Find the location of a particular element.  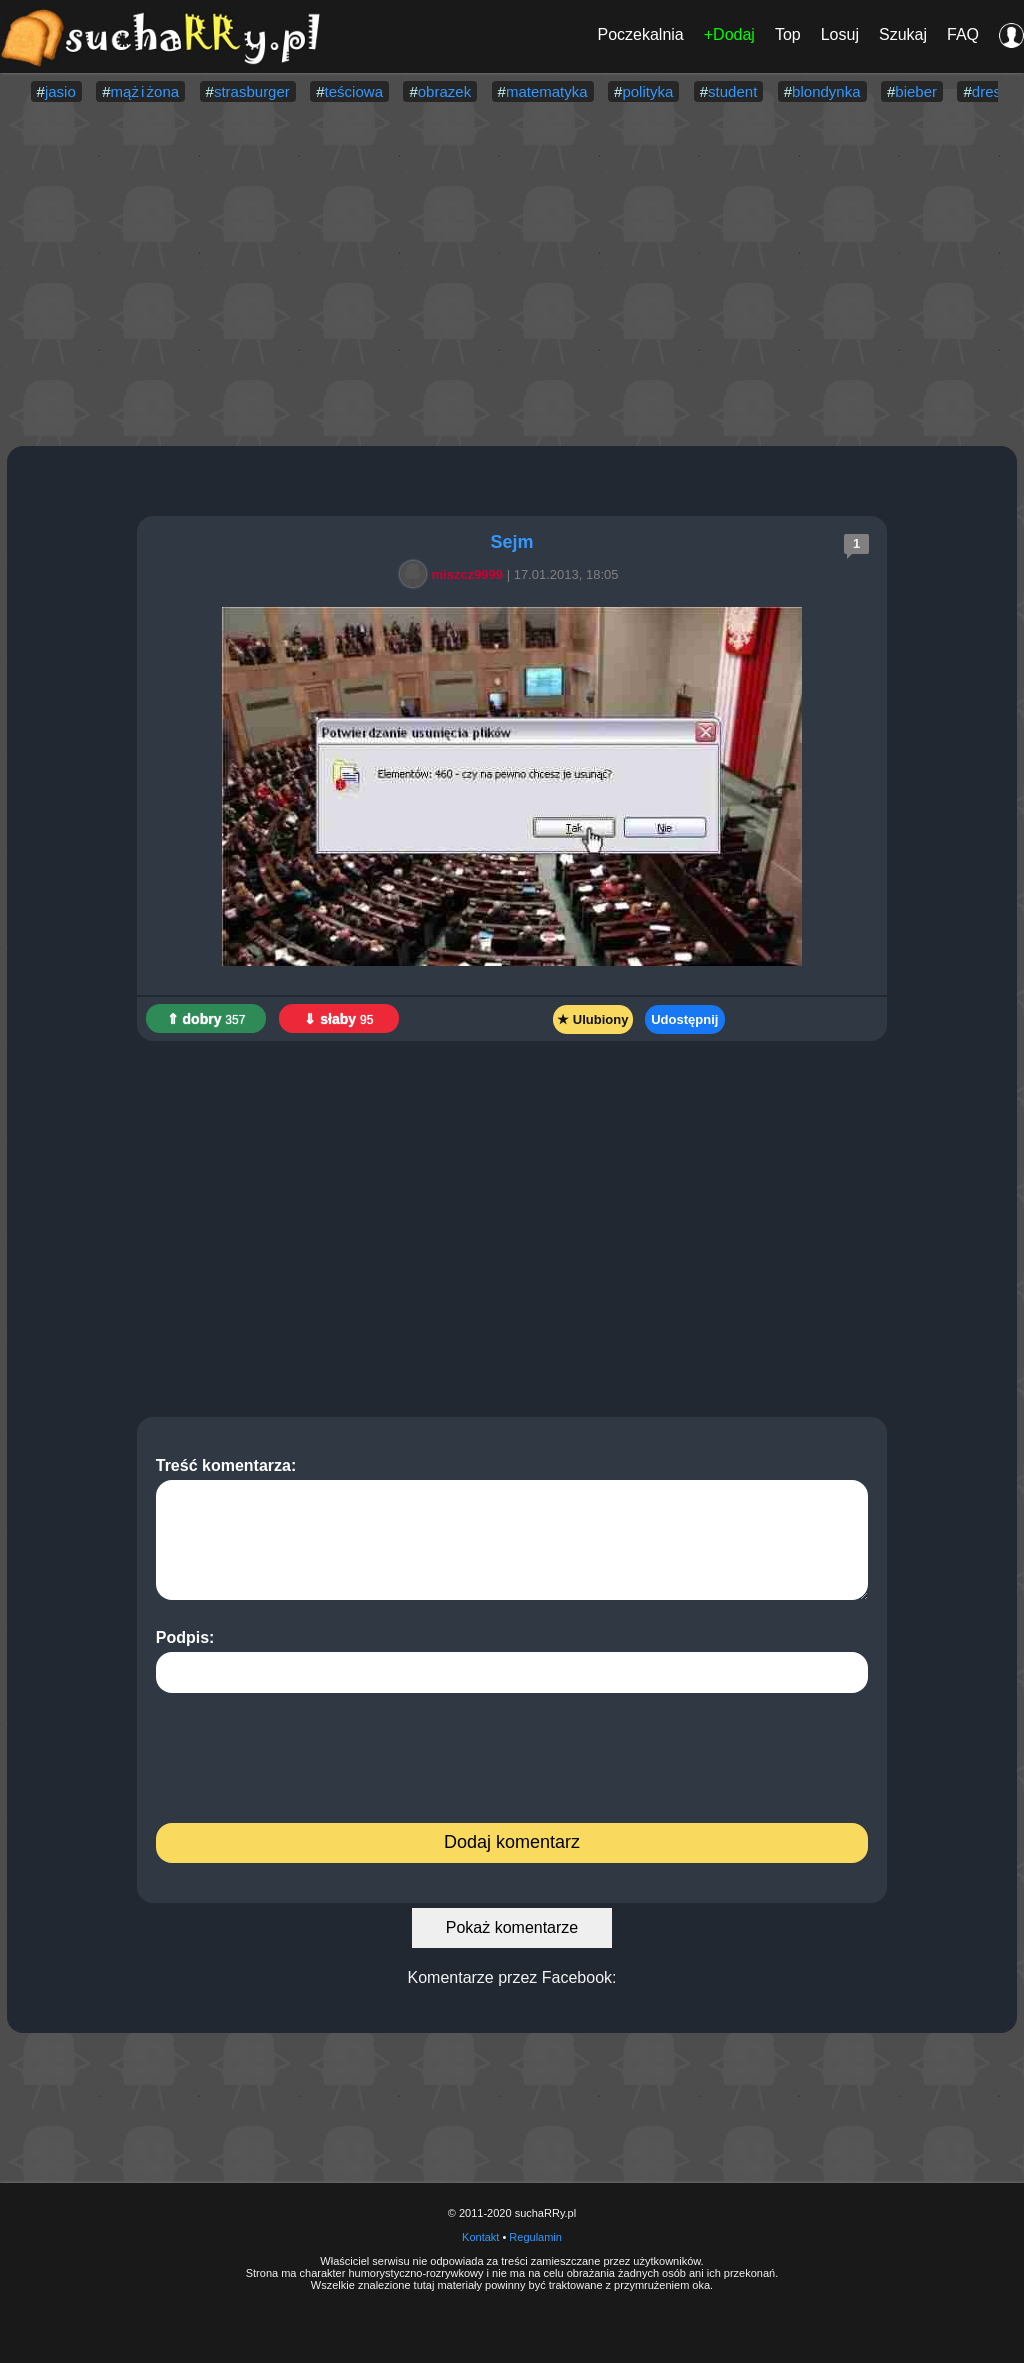

FAQ is located at coordinates (963, 34).